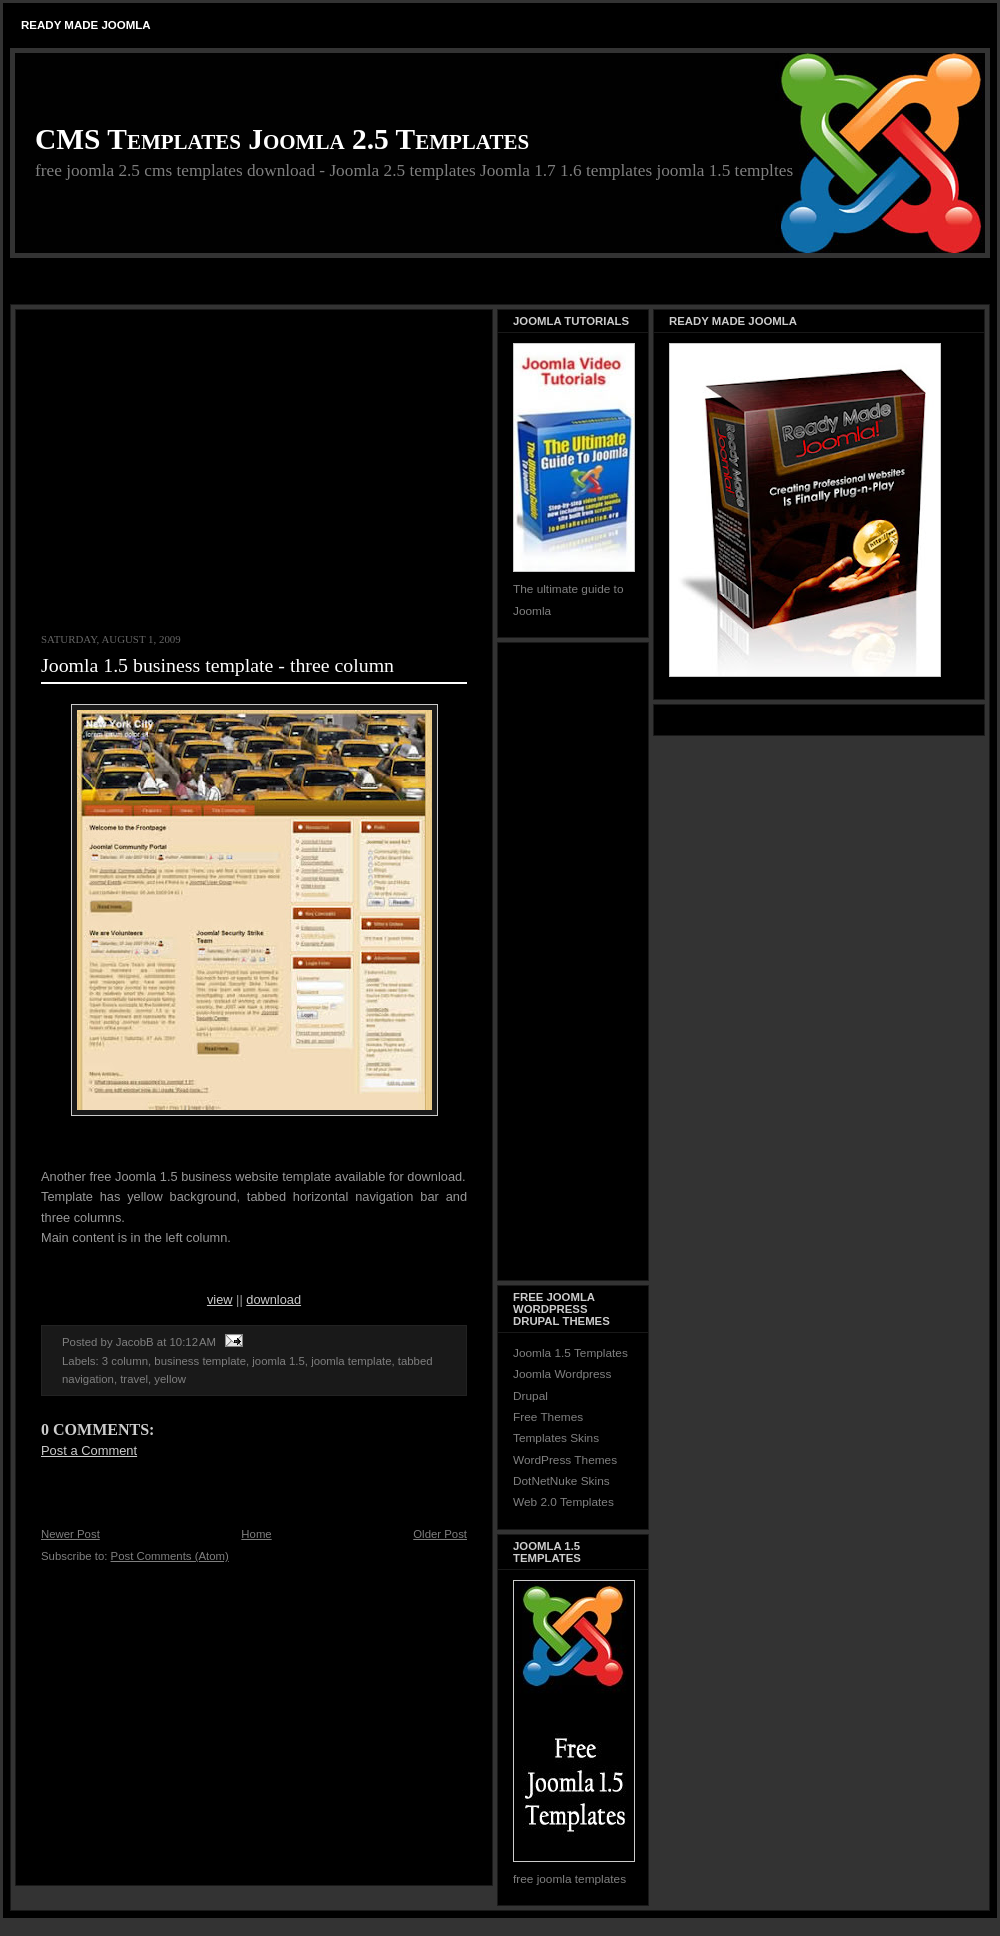 The width and height of the screenshot is (1000, 1936). Describe the element at coordinates (220, 1299) in the screenshot. I see `view` at that location.